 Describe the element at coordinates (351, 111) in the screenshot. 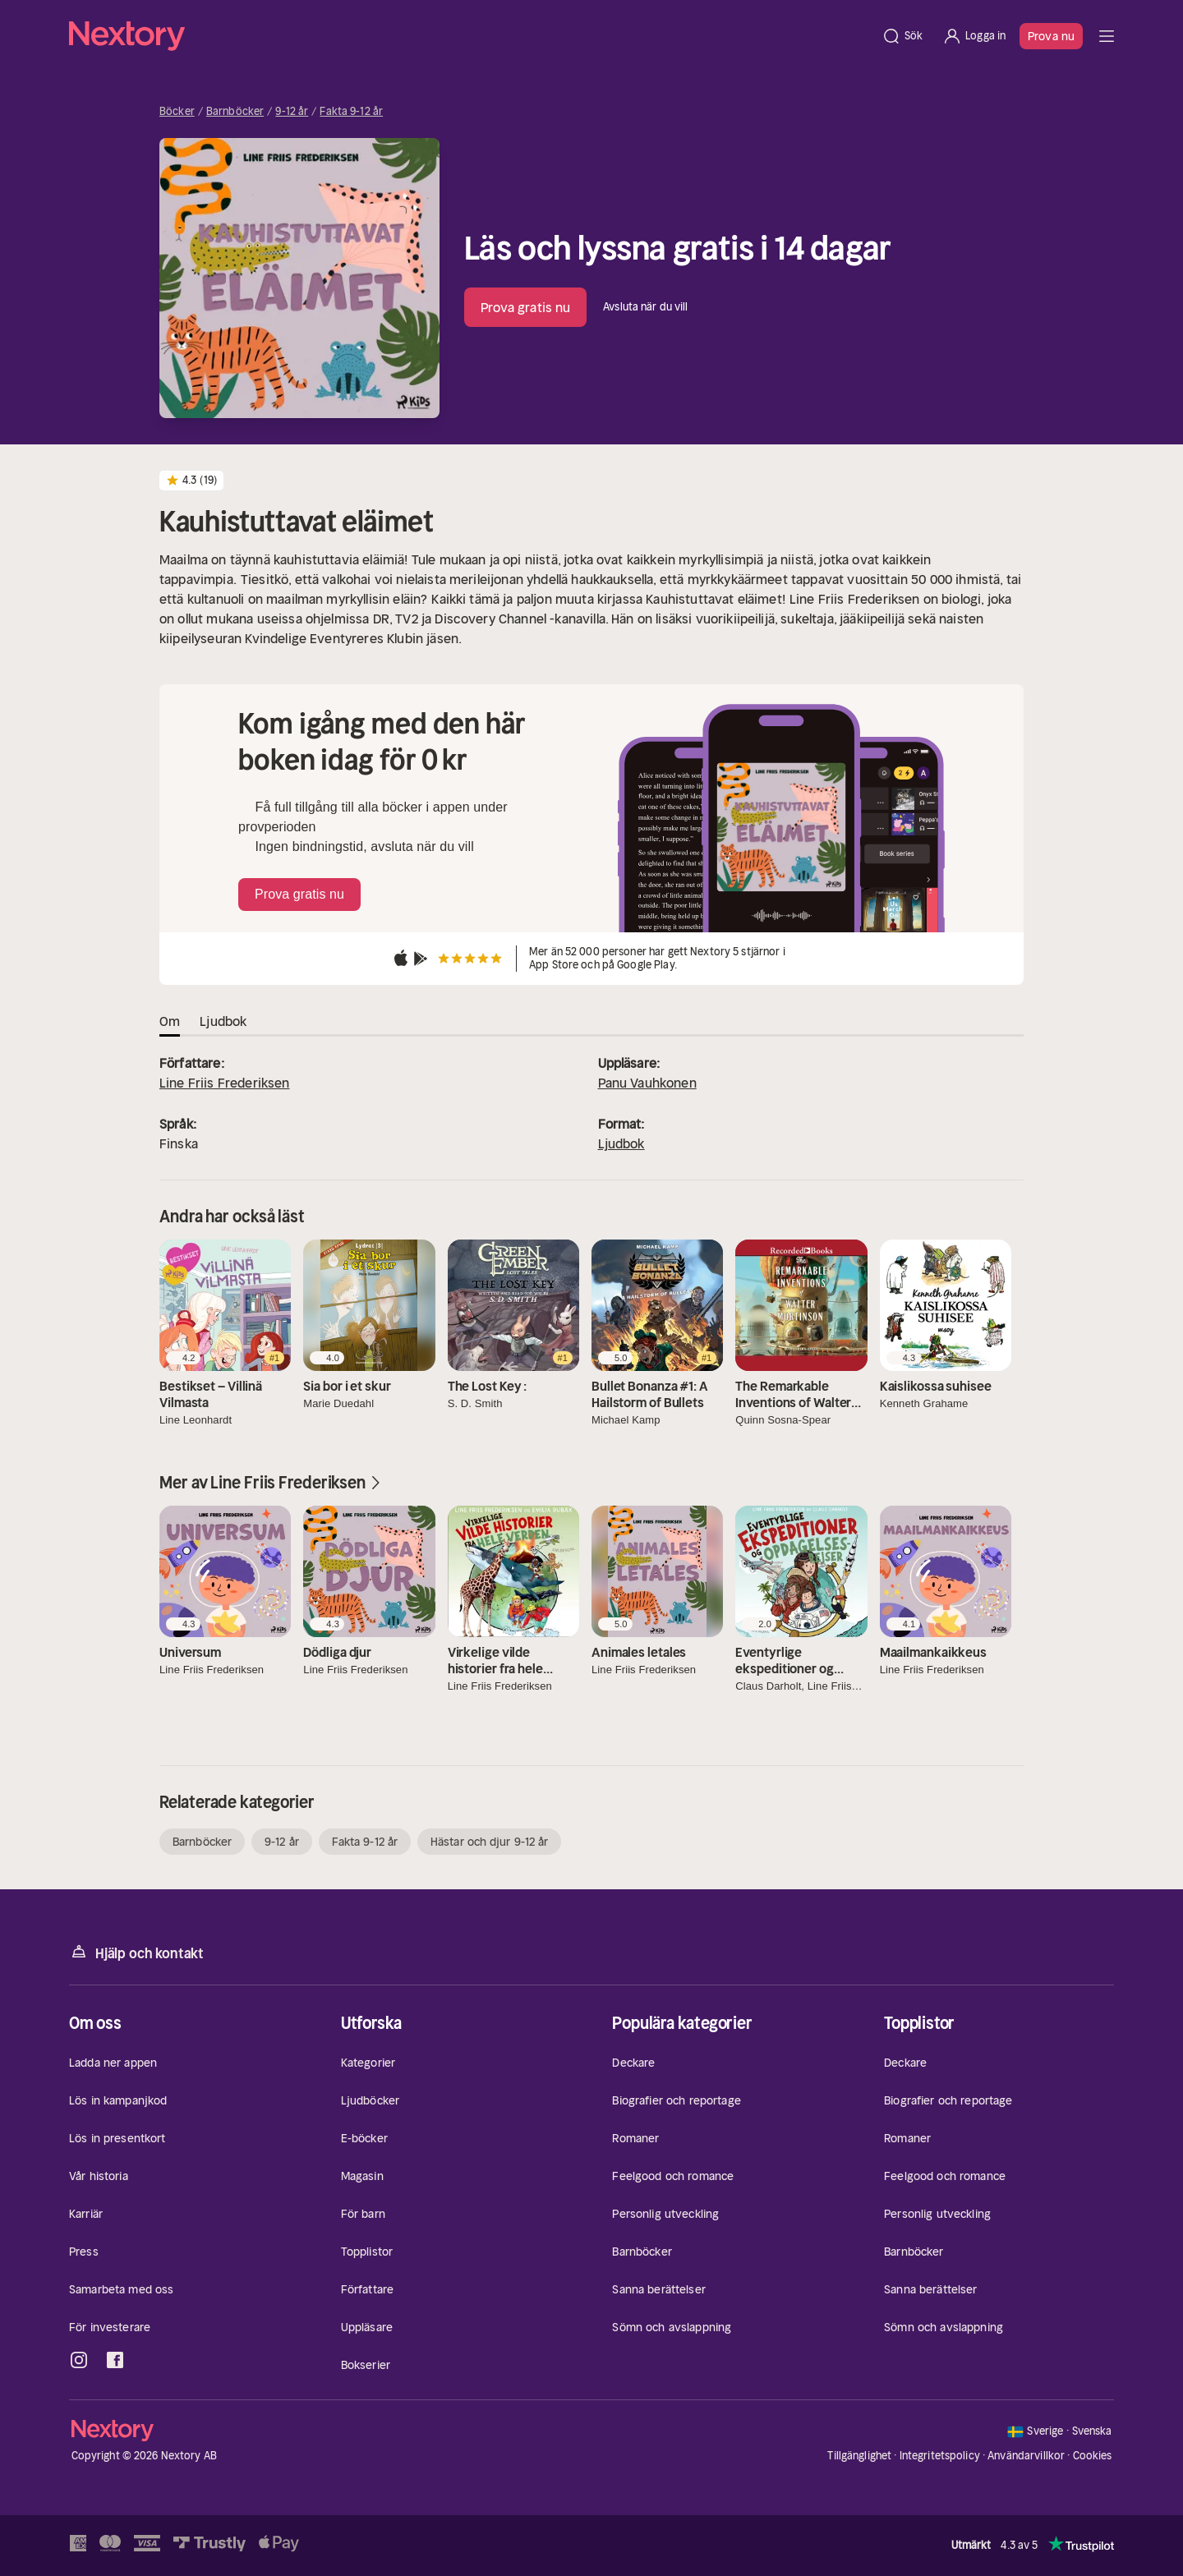

I see `Fakta 9-12 år` at that location.